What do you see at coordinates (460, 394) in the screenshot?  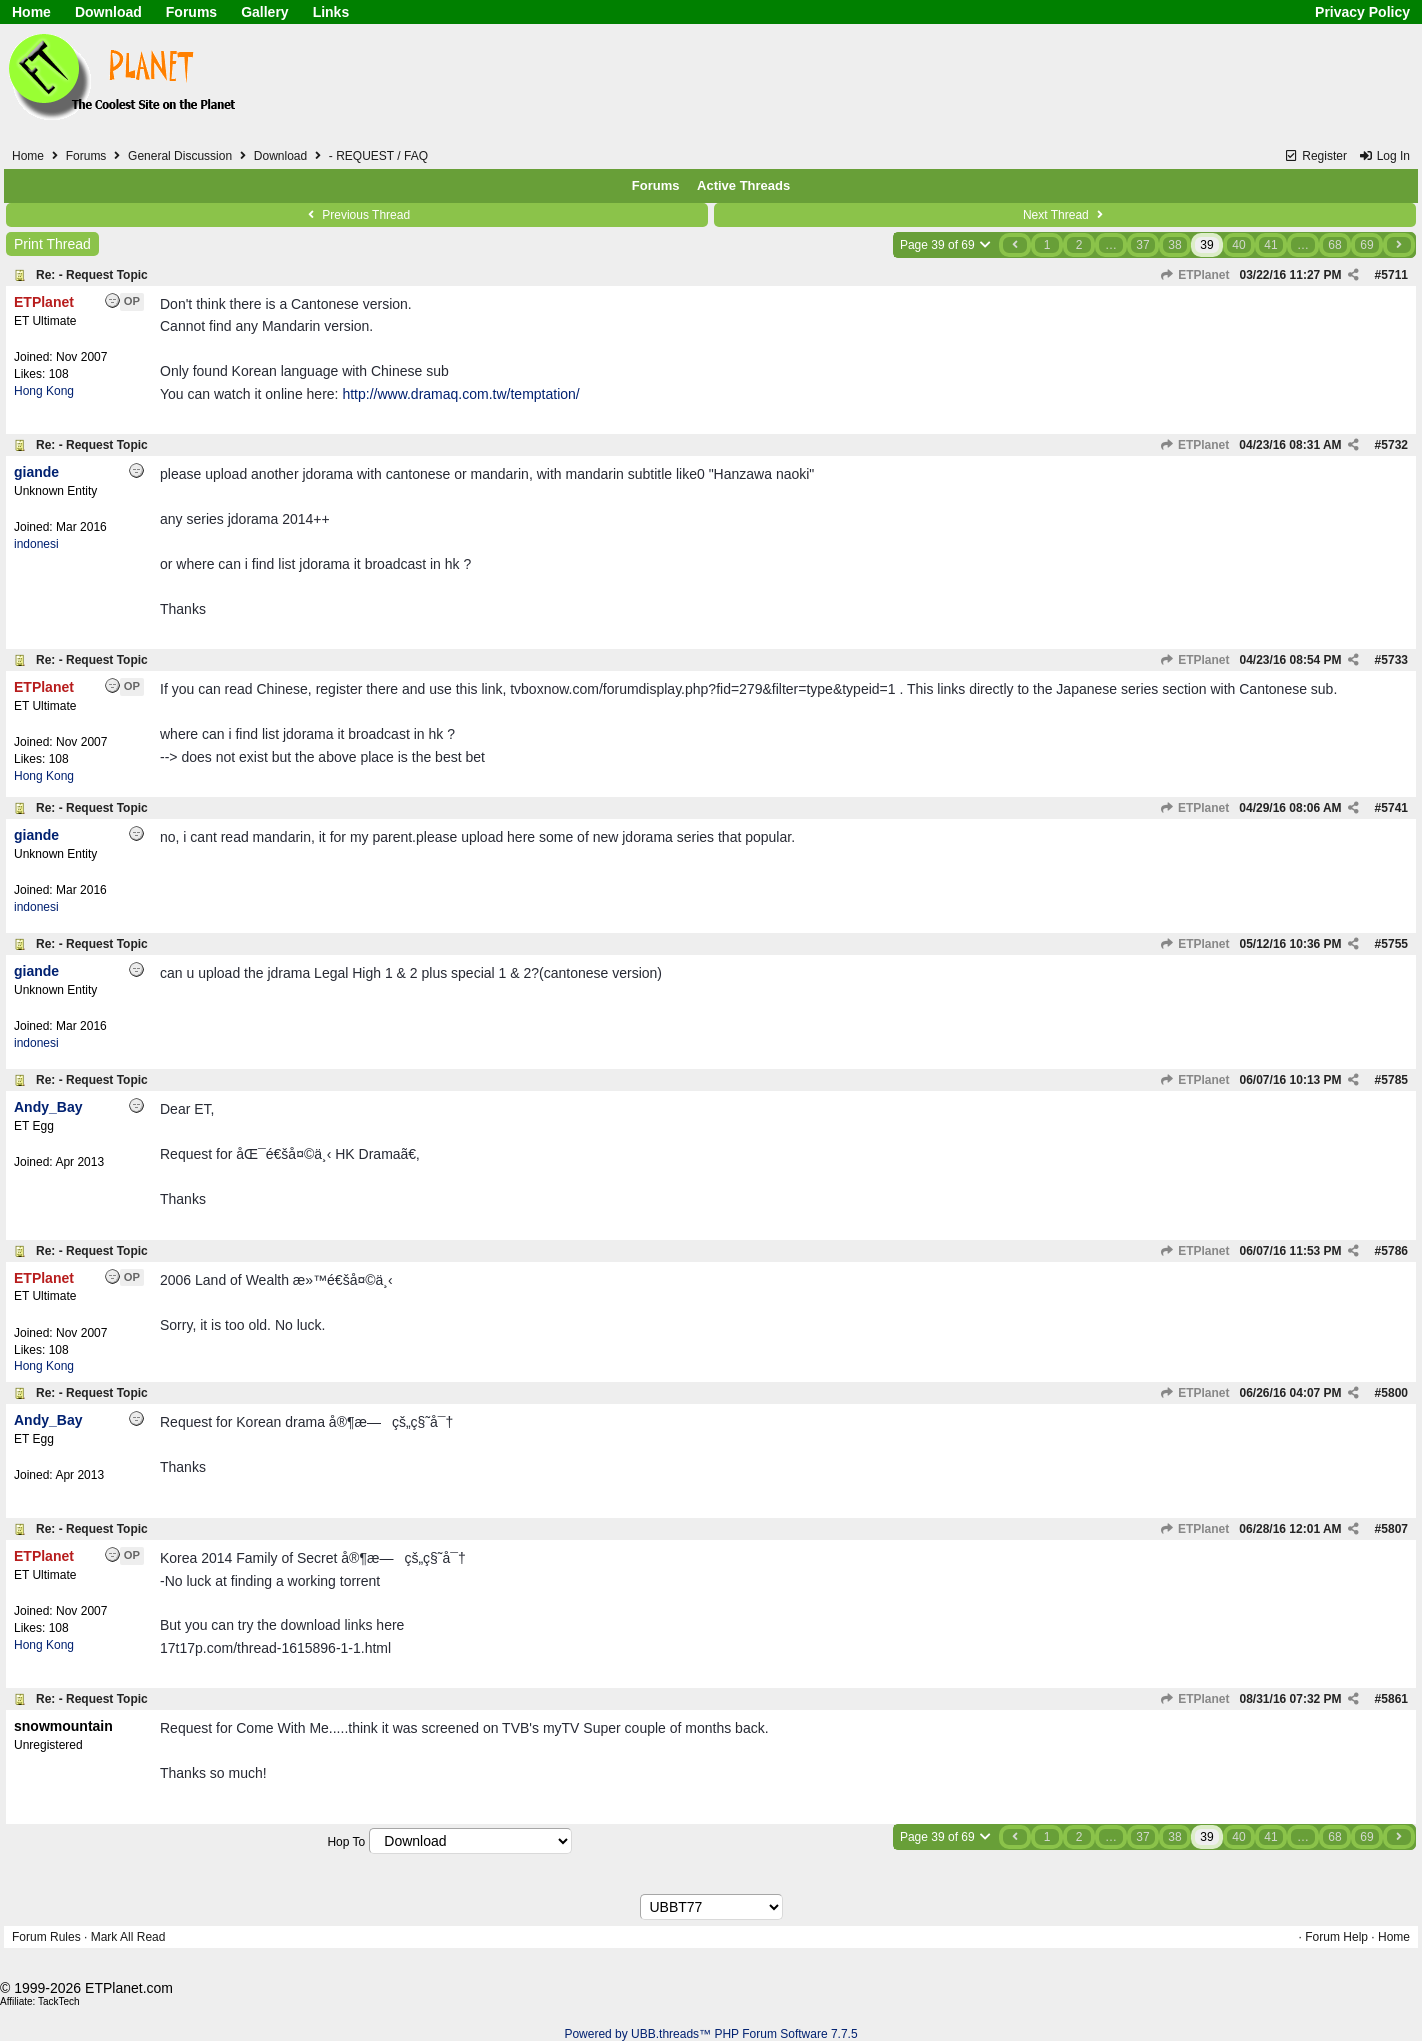 I see `http://www.dramaq.com.tw/temptation/` at bounding box center [460, 394].